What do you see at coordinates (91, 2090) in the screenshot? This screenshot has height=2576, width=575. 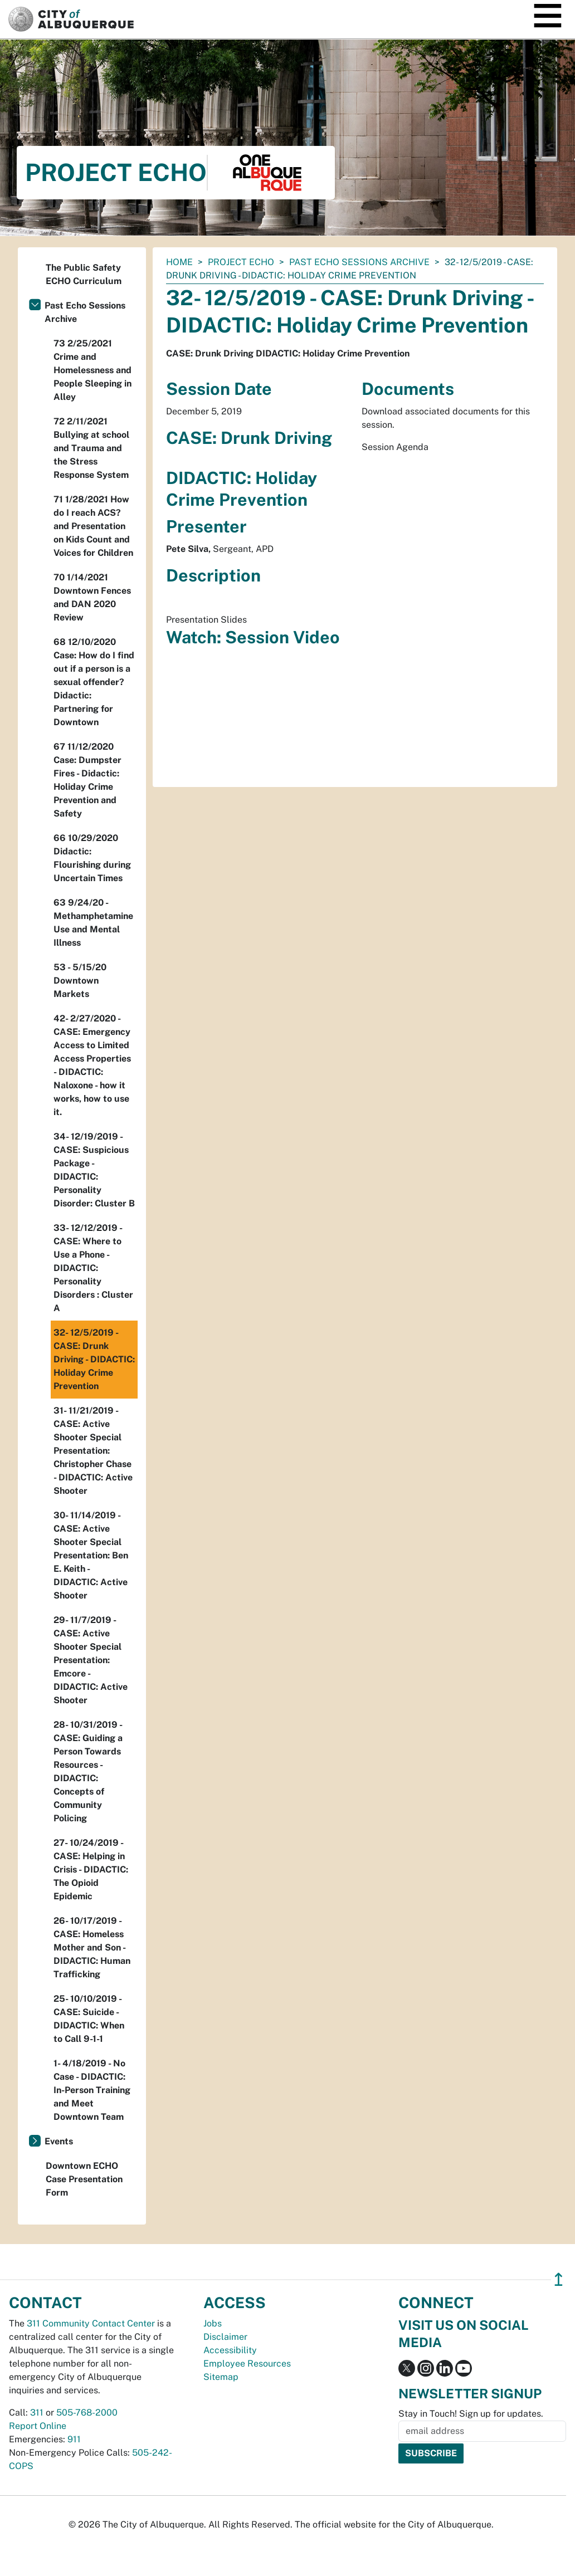 I see `1- 4/18/2019 - No Case - DIDACTIC: In-Person Training and Meet Downtown Team` at bounding box center [91, 2090].